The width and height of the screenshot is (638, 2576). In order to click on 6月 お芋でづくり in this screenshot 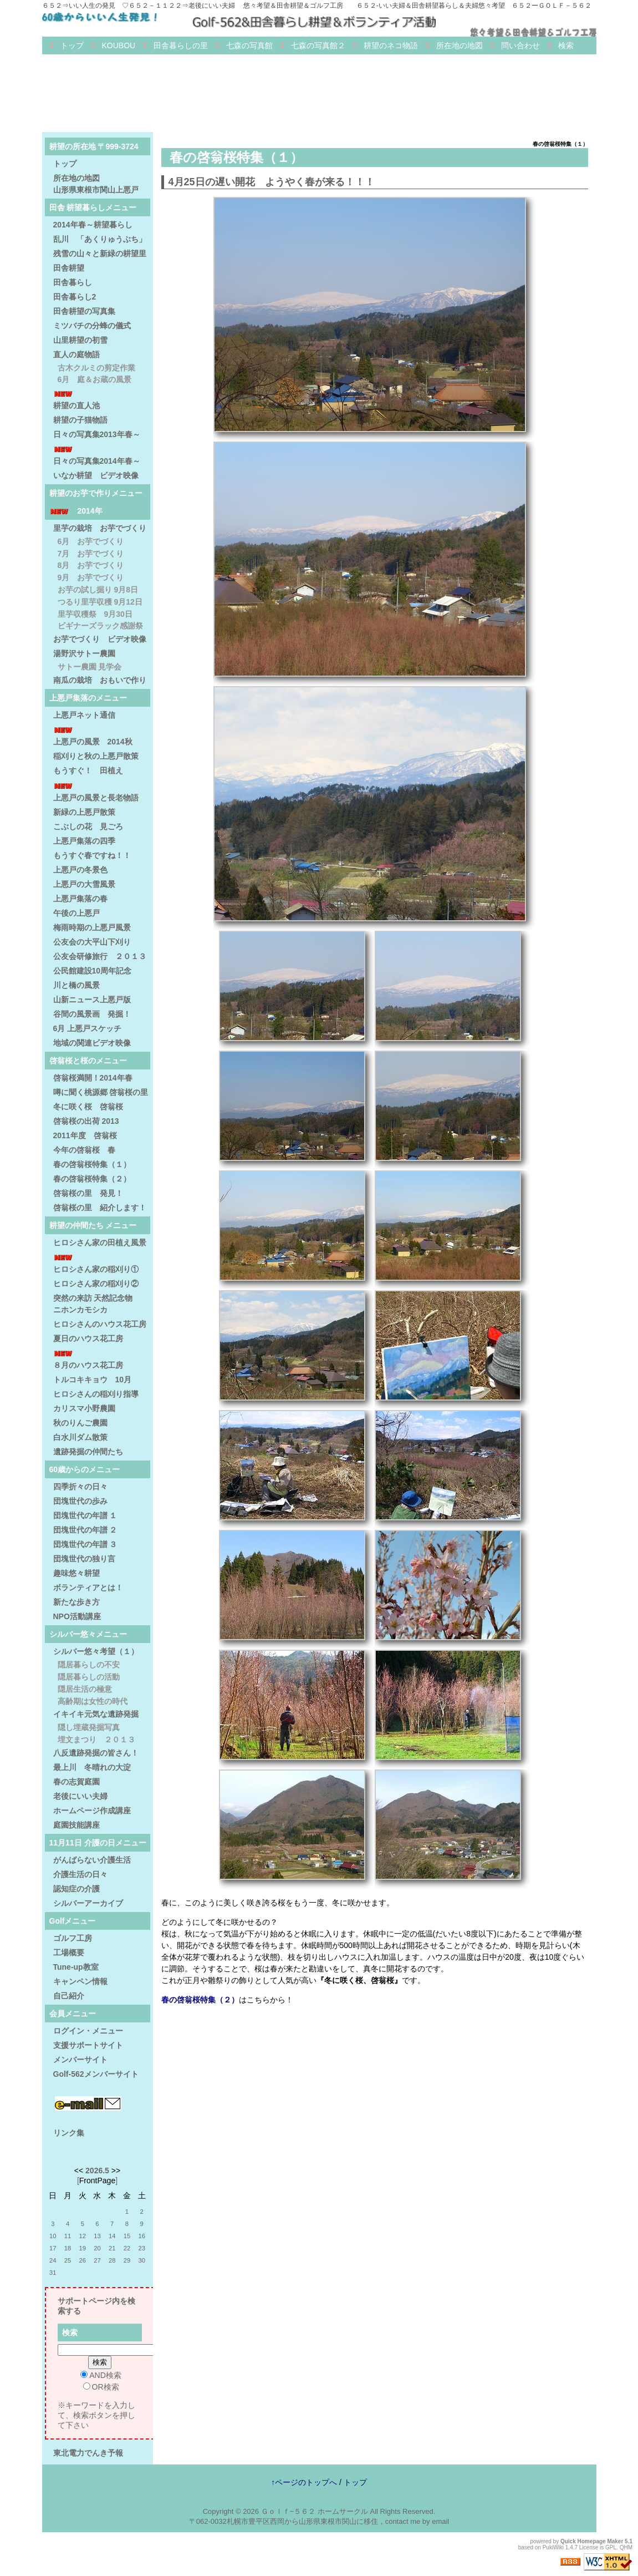, I will do `click(91, 541)`.